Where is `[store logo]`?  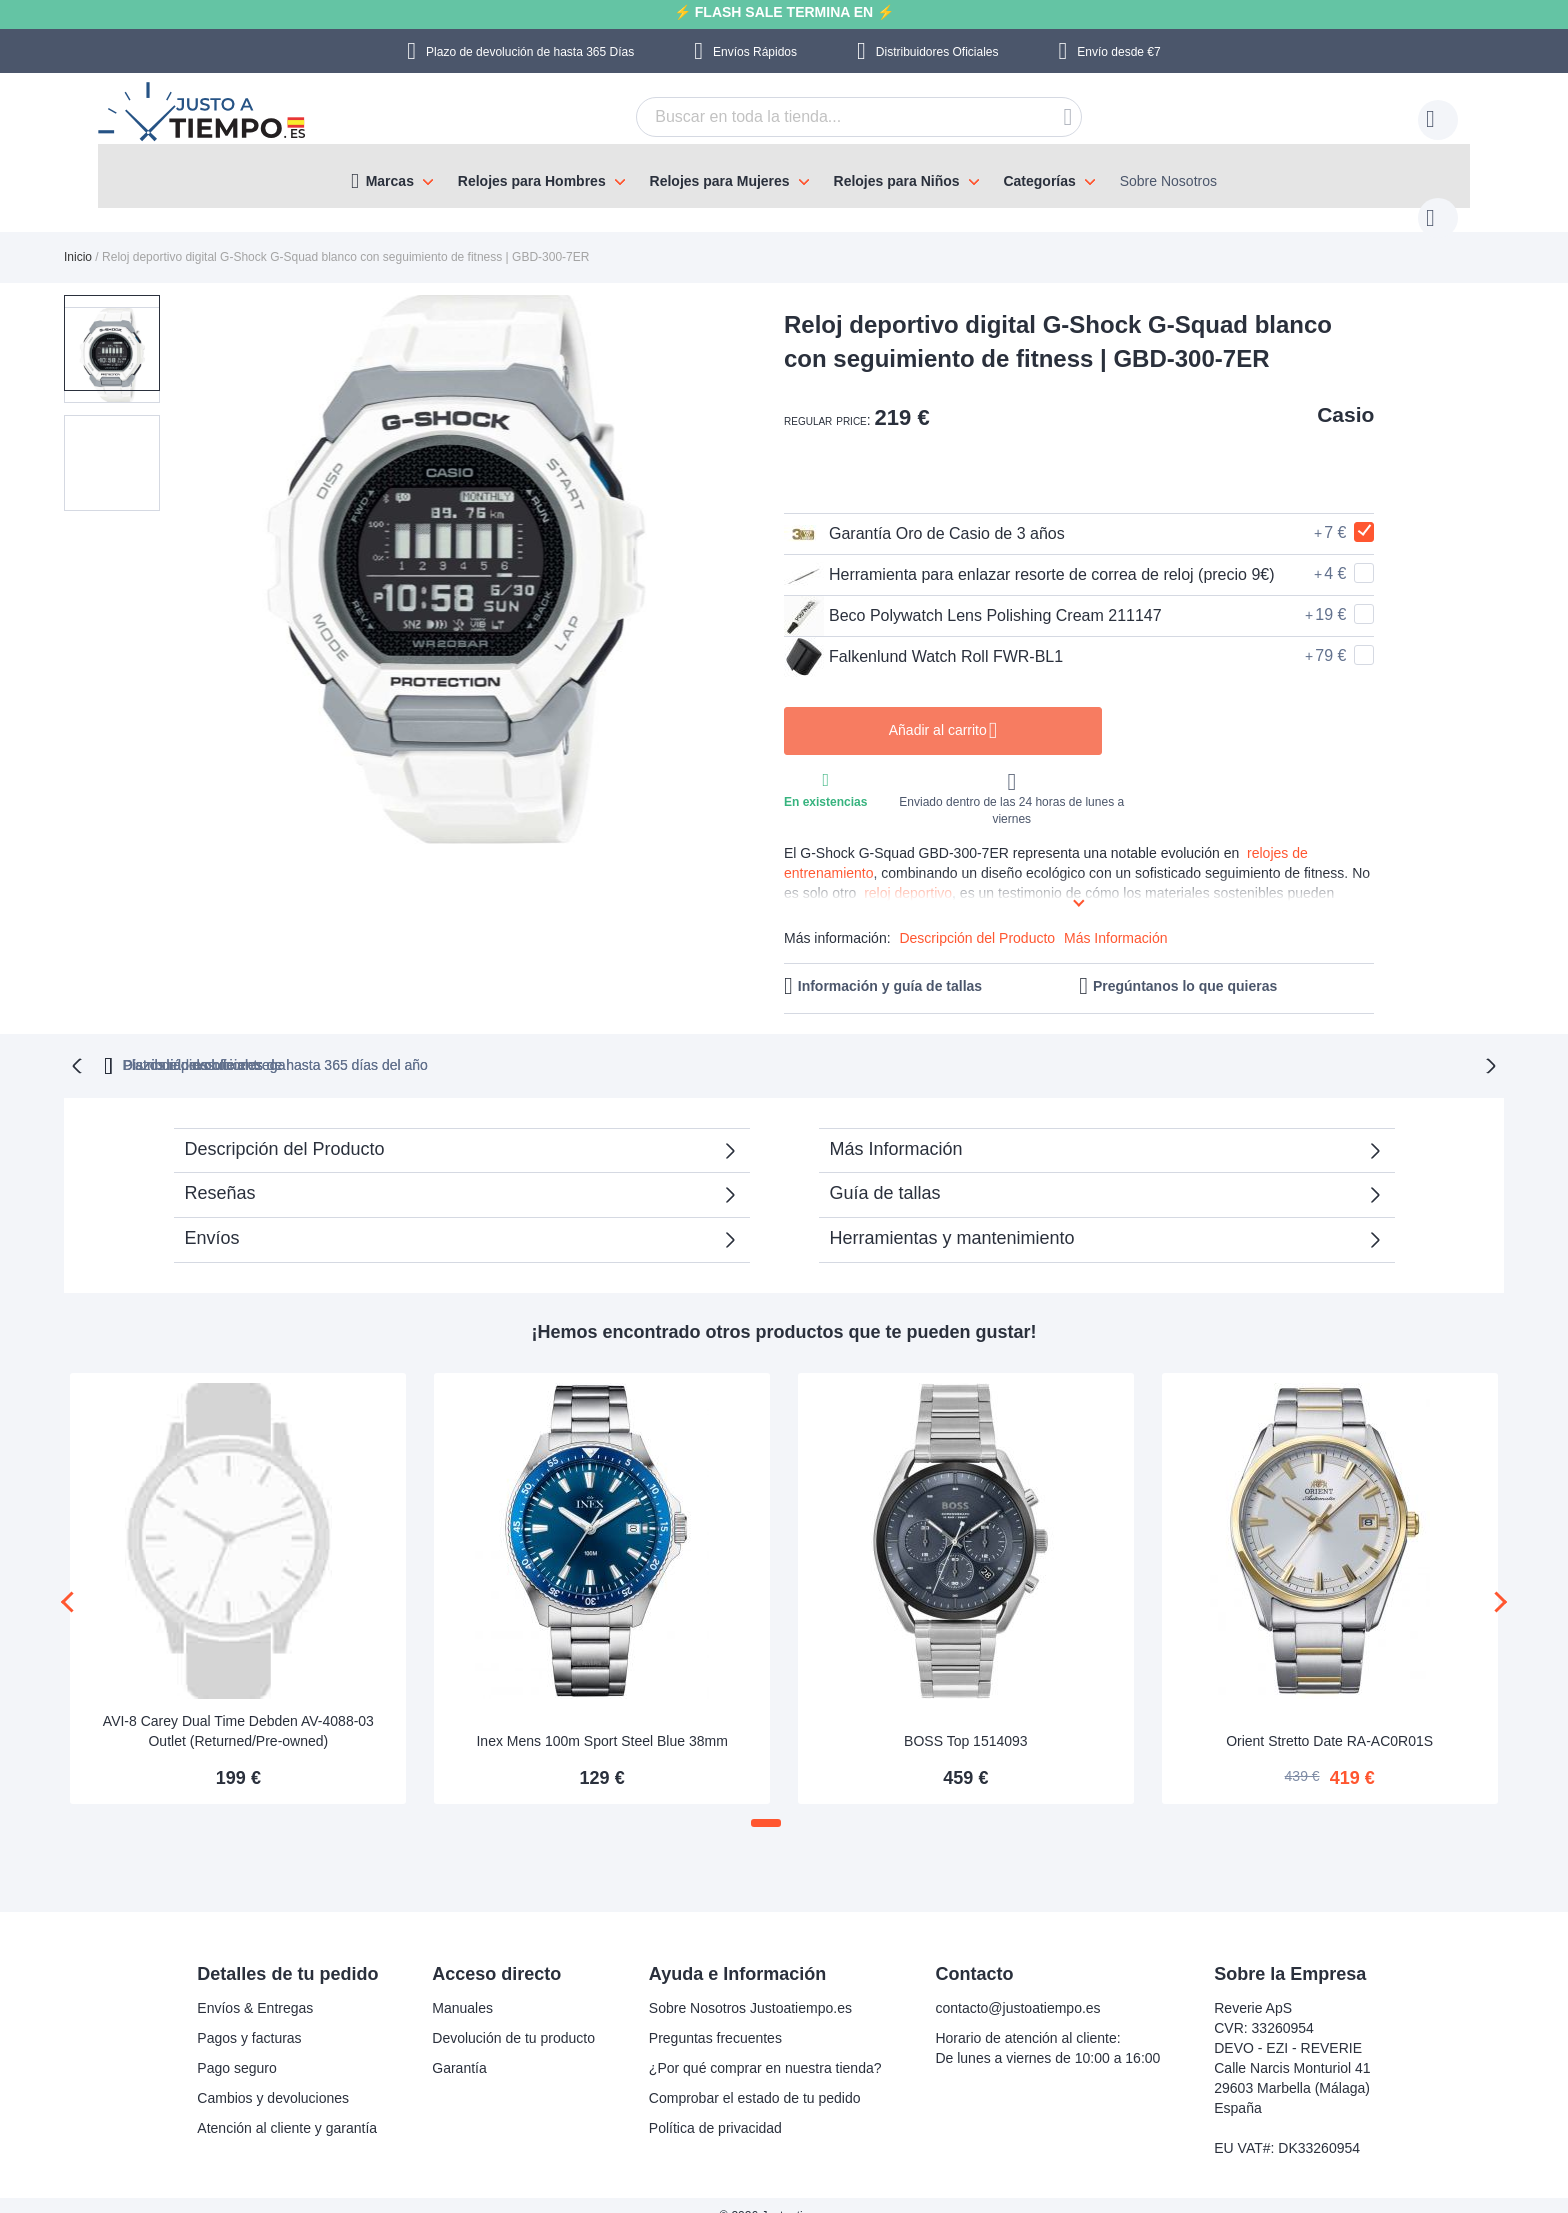 [store logo] is located at coordinates (204, 114).